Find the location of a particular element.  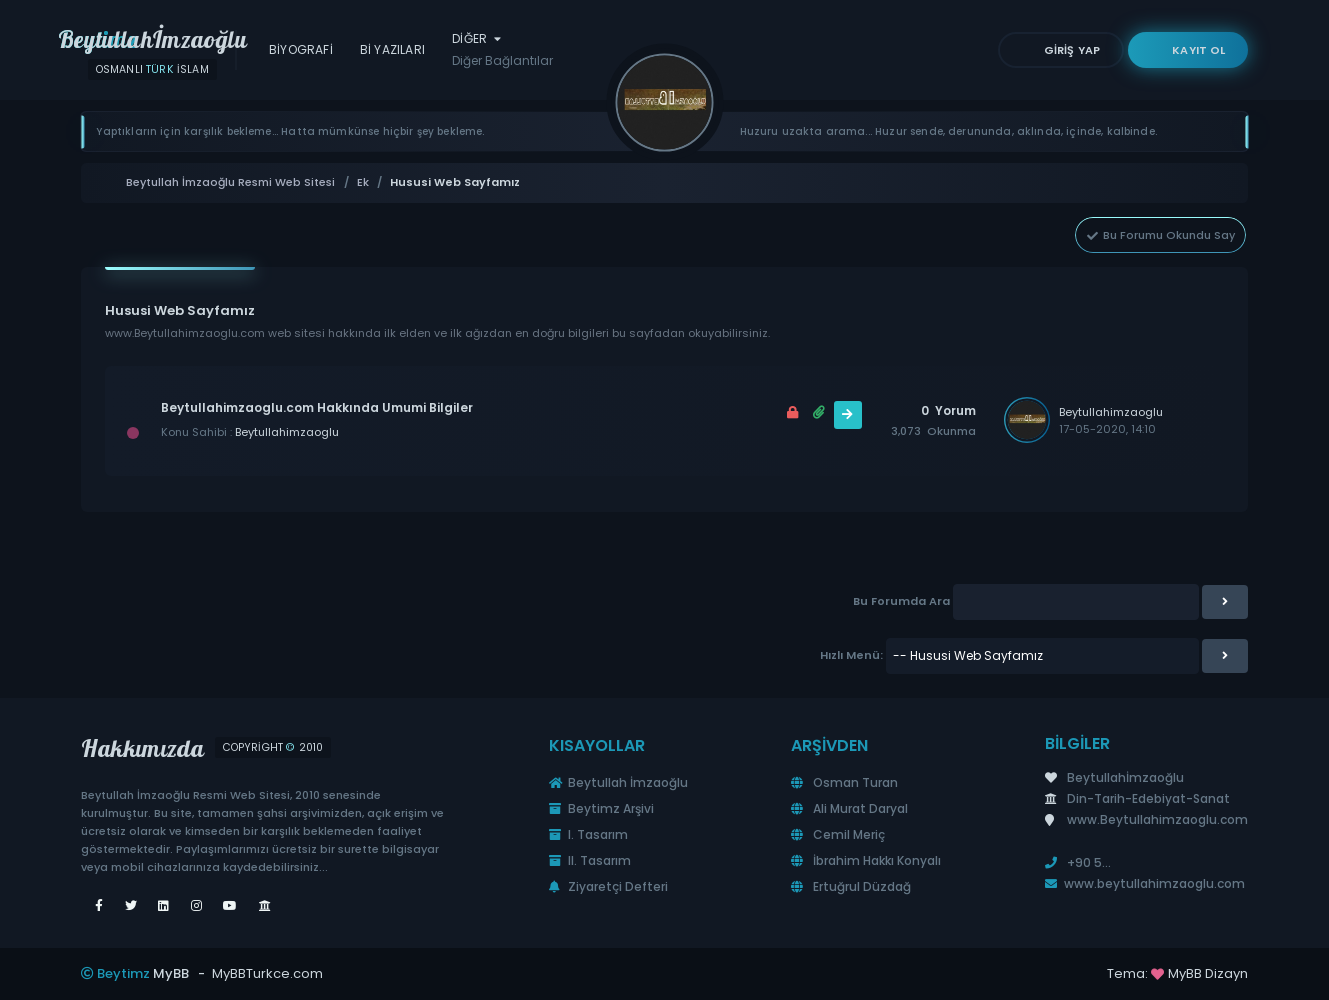

Osman Turan is located at coordinates (844, 782).